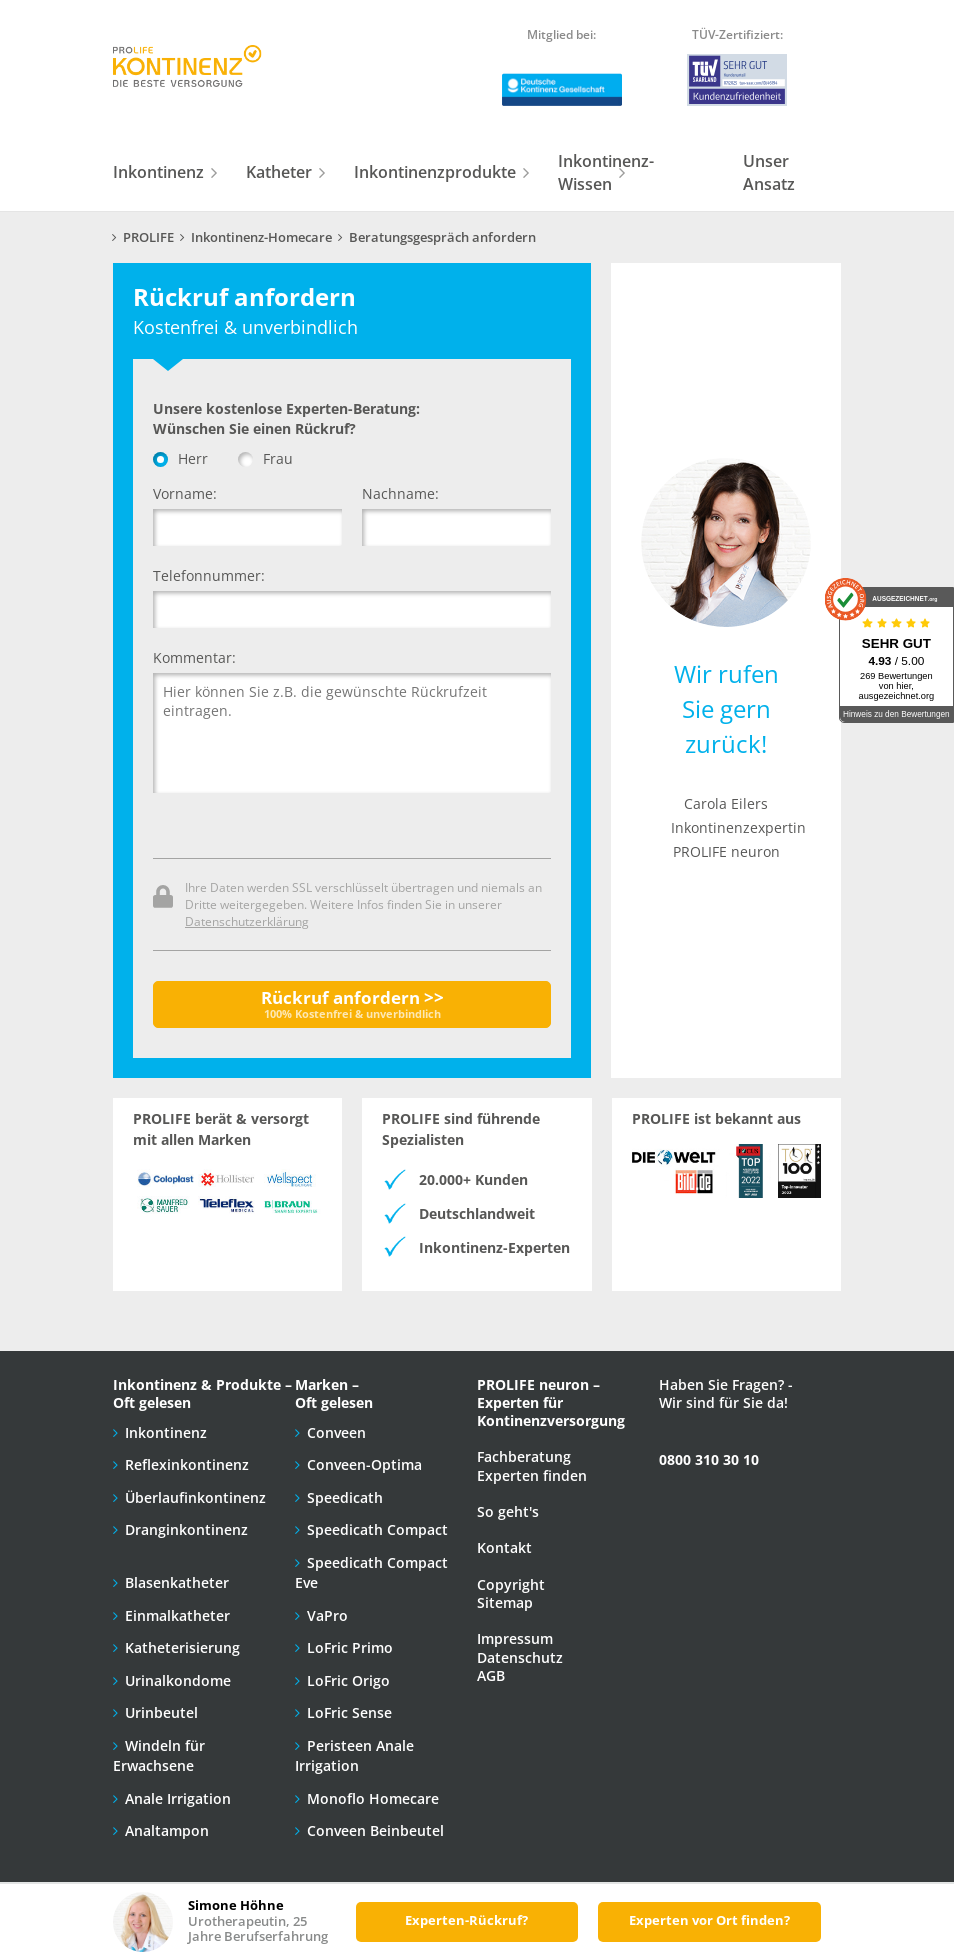 This screenshot has width=954, height=1957. I want to click on So geht's, so click(508, 1511).